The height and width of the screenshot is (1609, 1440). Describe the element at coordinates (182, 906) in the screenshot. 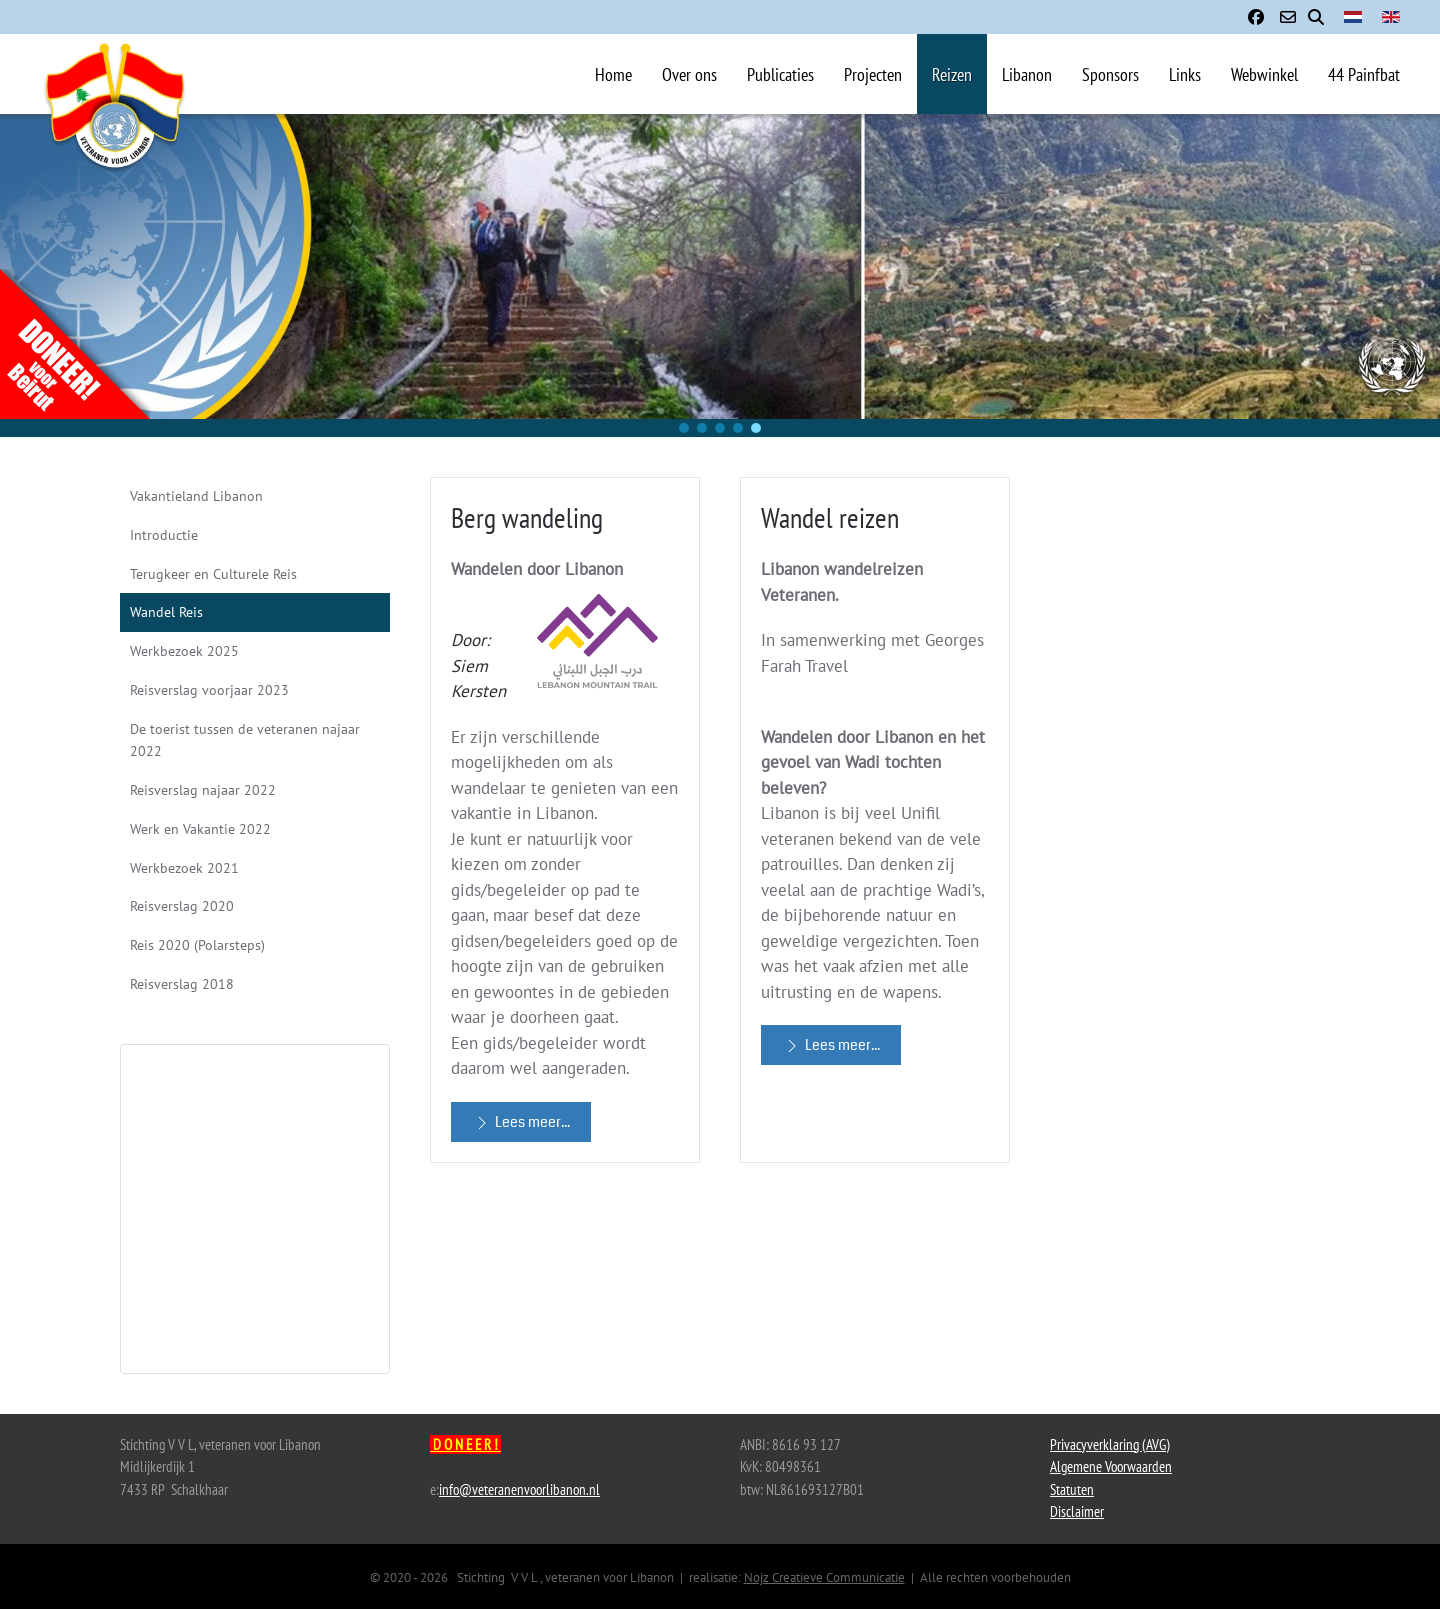

I see `Reisverslag 2020` at that location.